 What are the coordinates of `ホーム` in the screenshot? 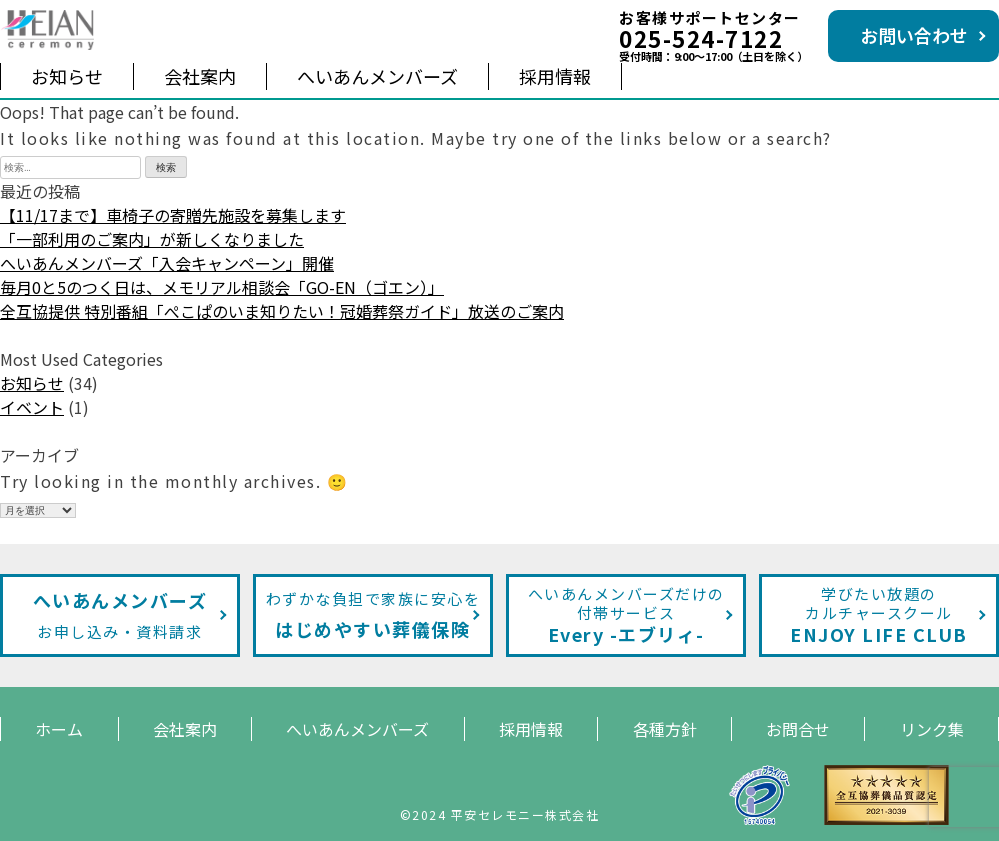 It's located at (59, 729).